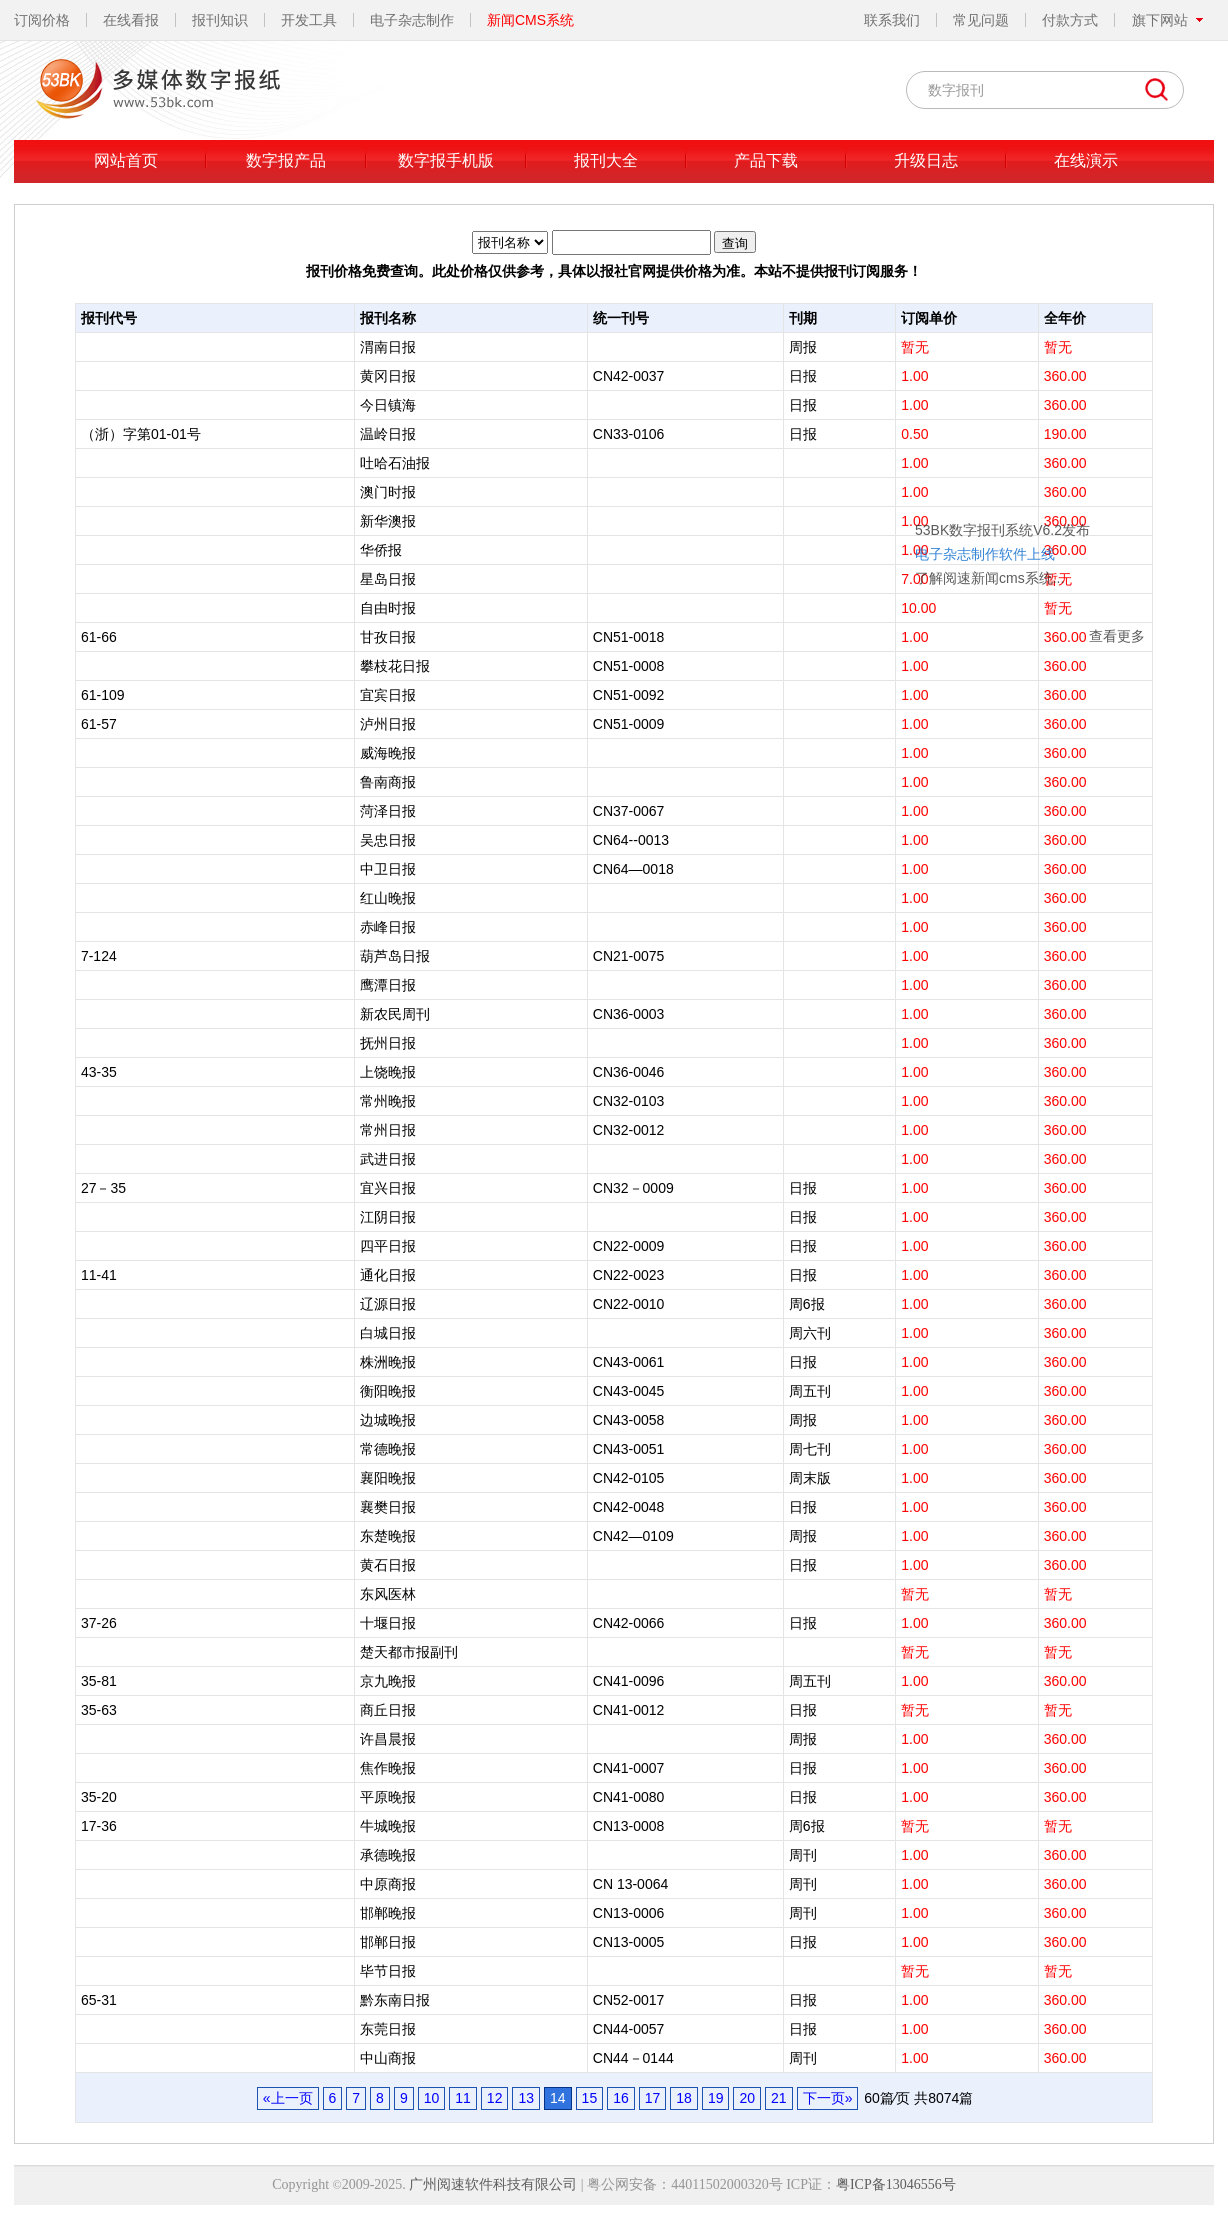  What do you see at coordinates (388, 492) in the screenshot?
I see `澳门时报` at bounding box center [388, 492].